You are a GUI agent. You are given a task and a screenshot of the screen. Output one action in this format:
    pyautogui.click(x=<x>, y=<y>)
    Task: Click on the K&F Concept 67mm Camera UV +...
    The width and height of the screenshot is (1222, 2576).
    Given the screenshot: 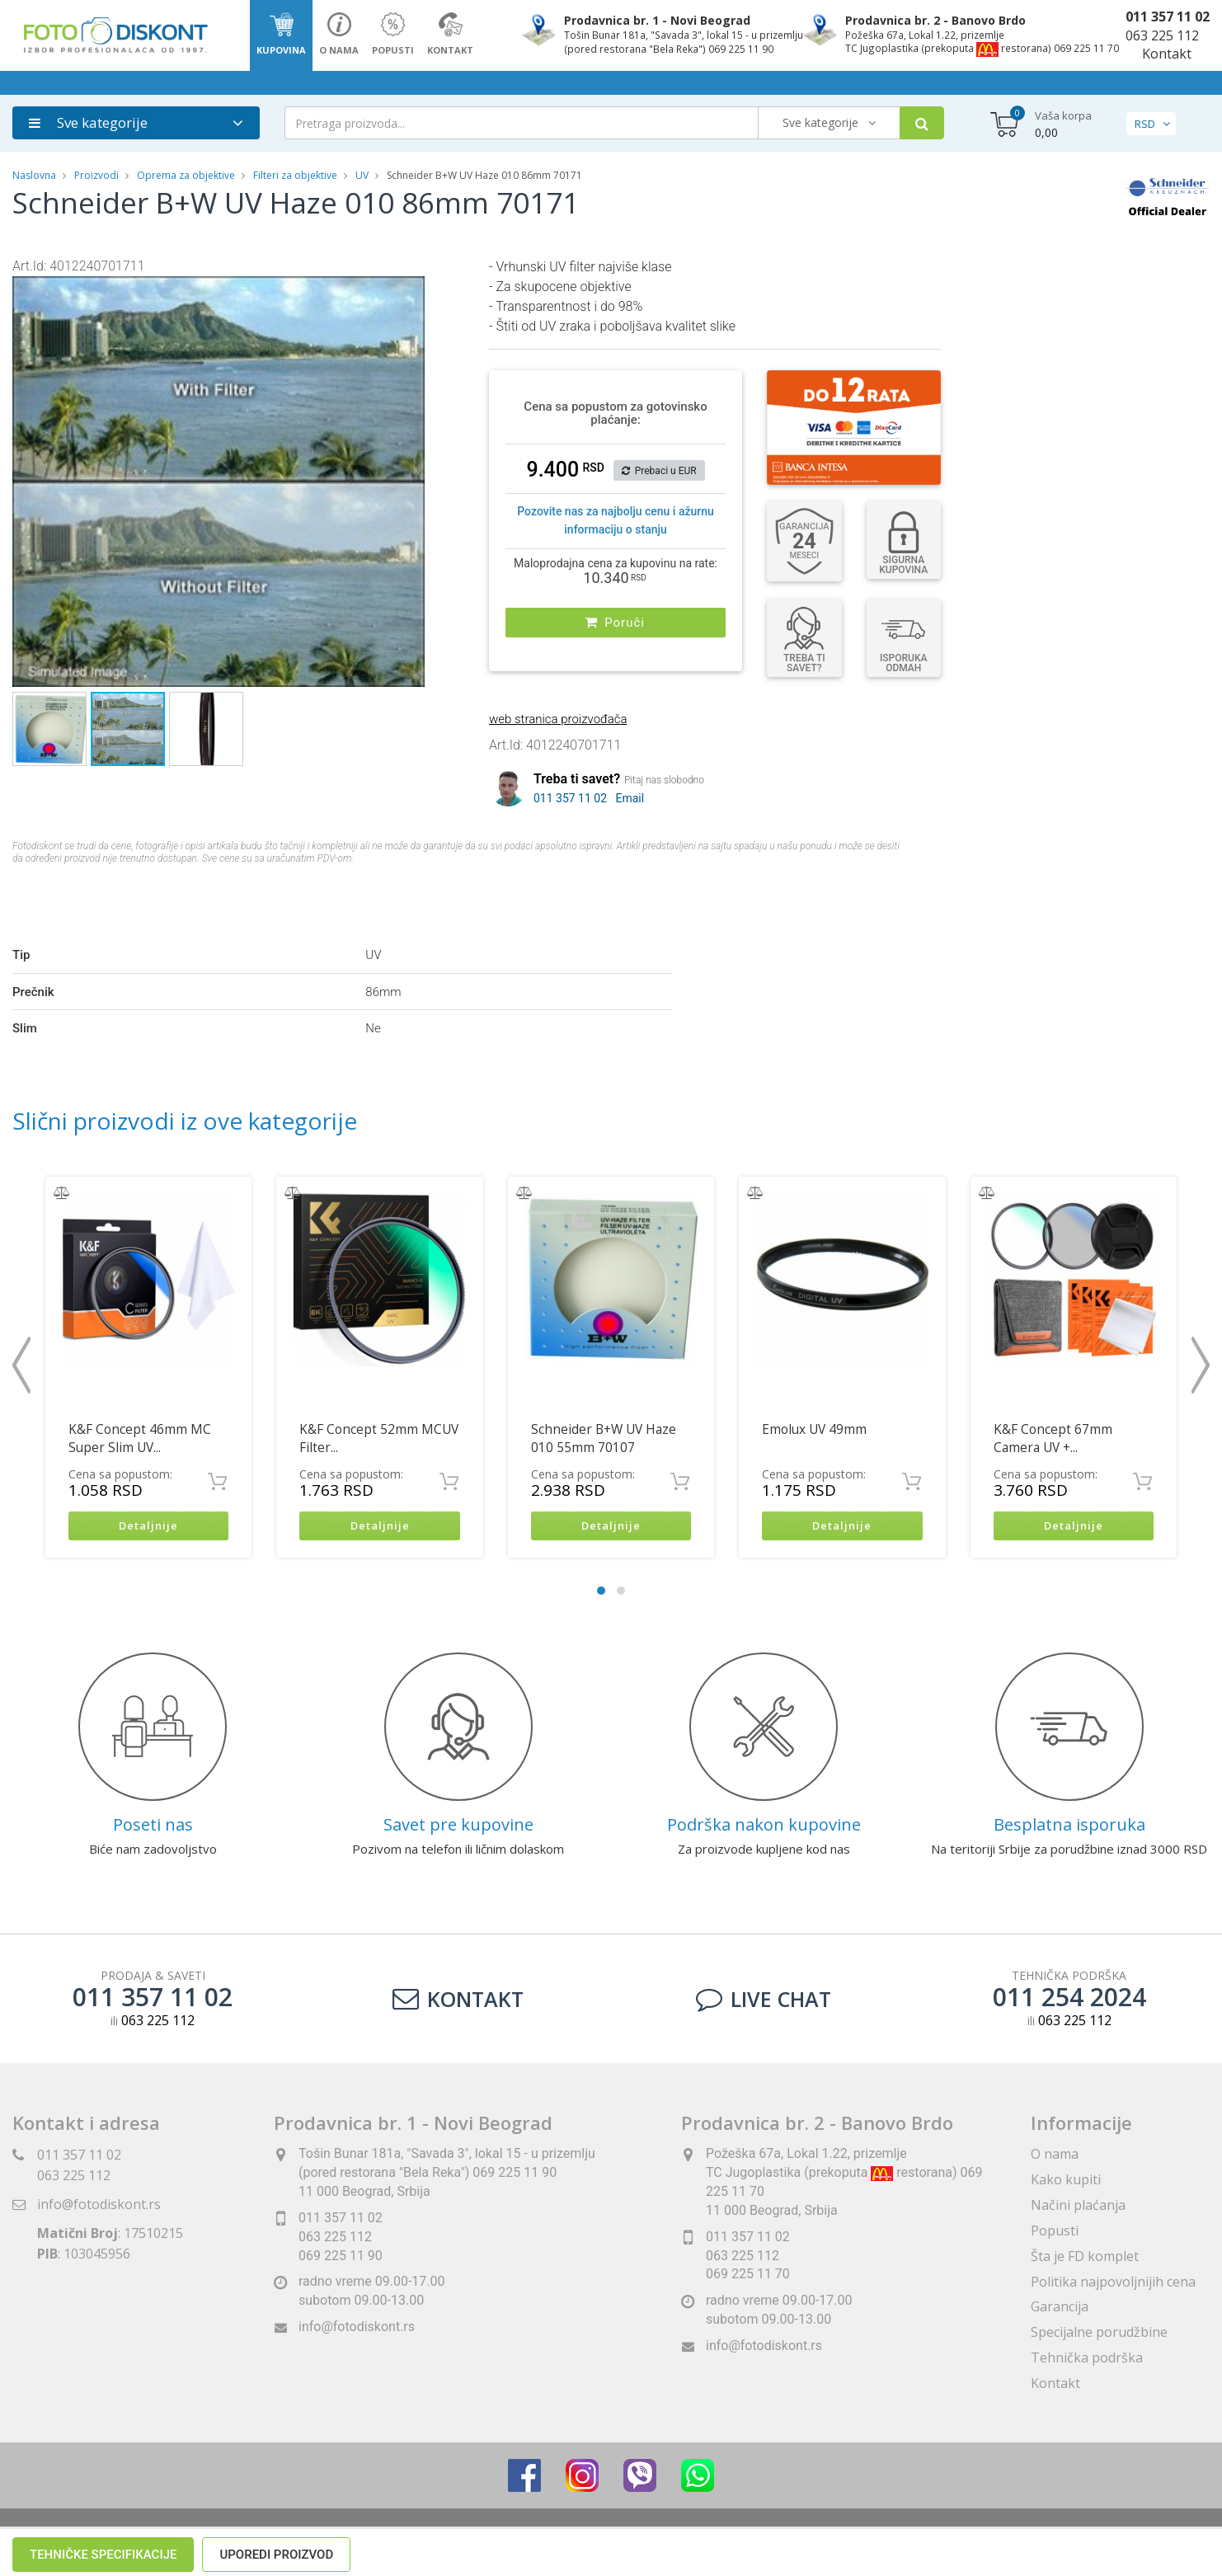 What is the action you would take?
    pyautogui.click(x=1053, y=1438)
    